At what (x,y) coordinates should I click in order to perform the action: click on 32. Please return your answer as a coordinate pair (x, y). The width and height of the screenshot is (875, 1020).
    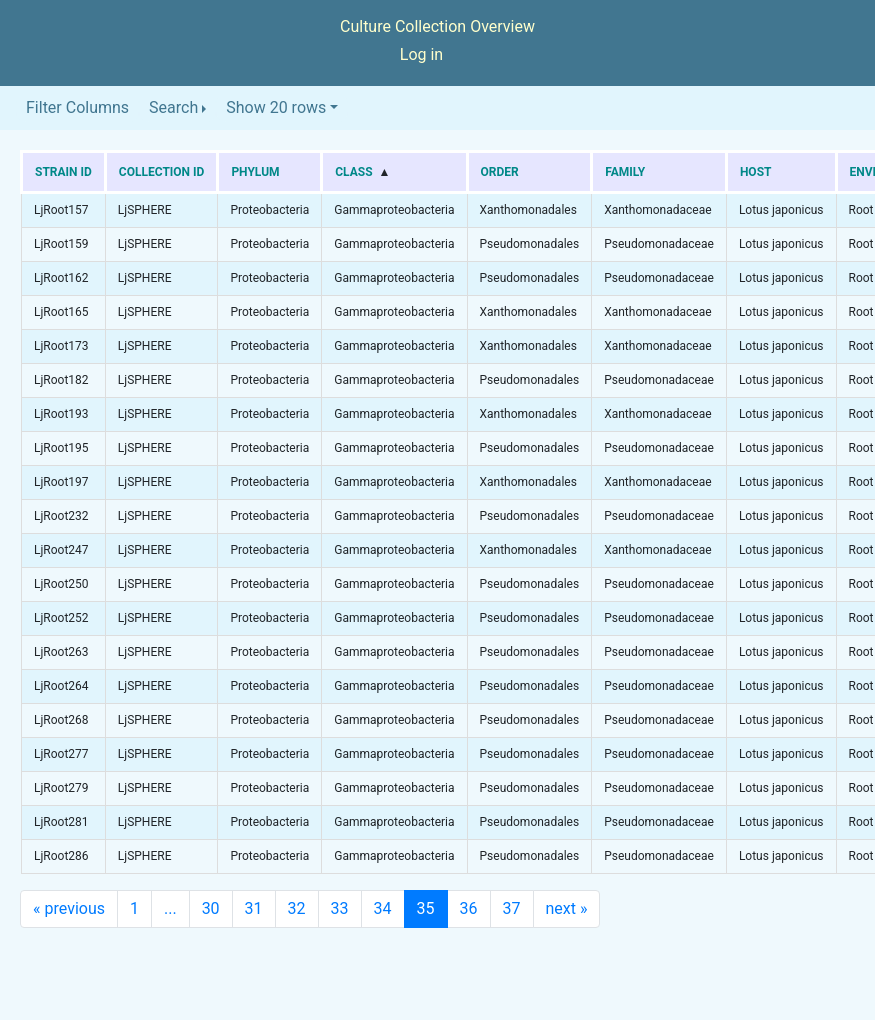
    Looking at the image, I should click on (297, 908).